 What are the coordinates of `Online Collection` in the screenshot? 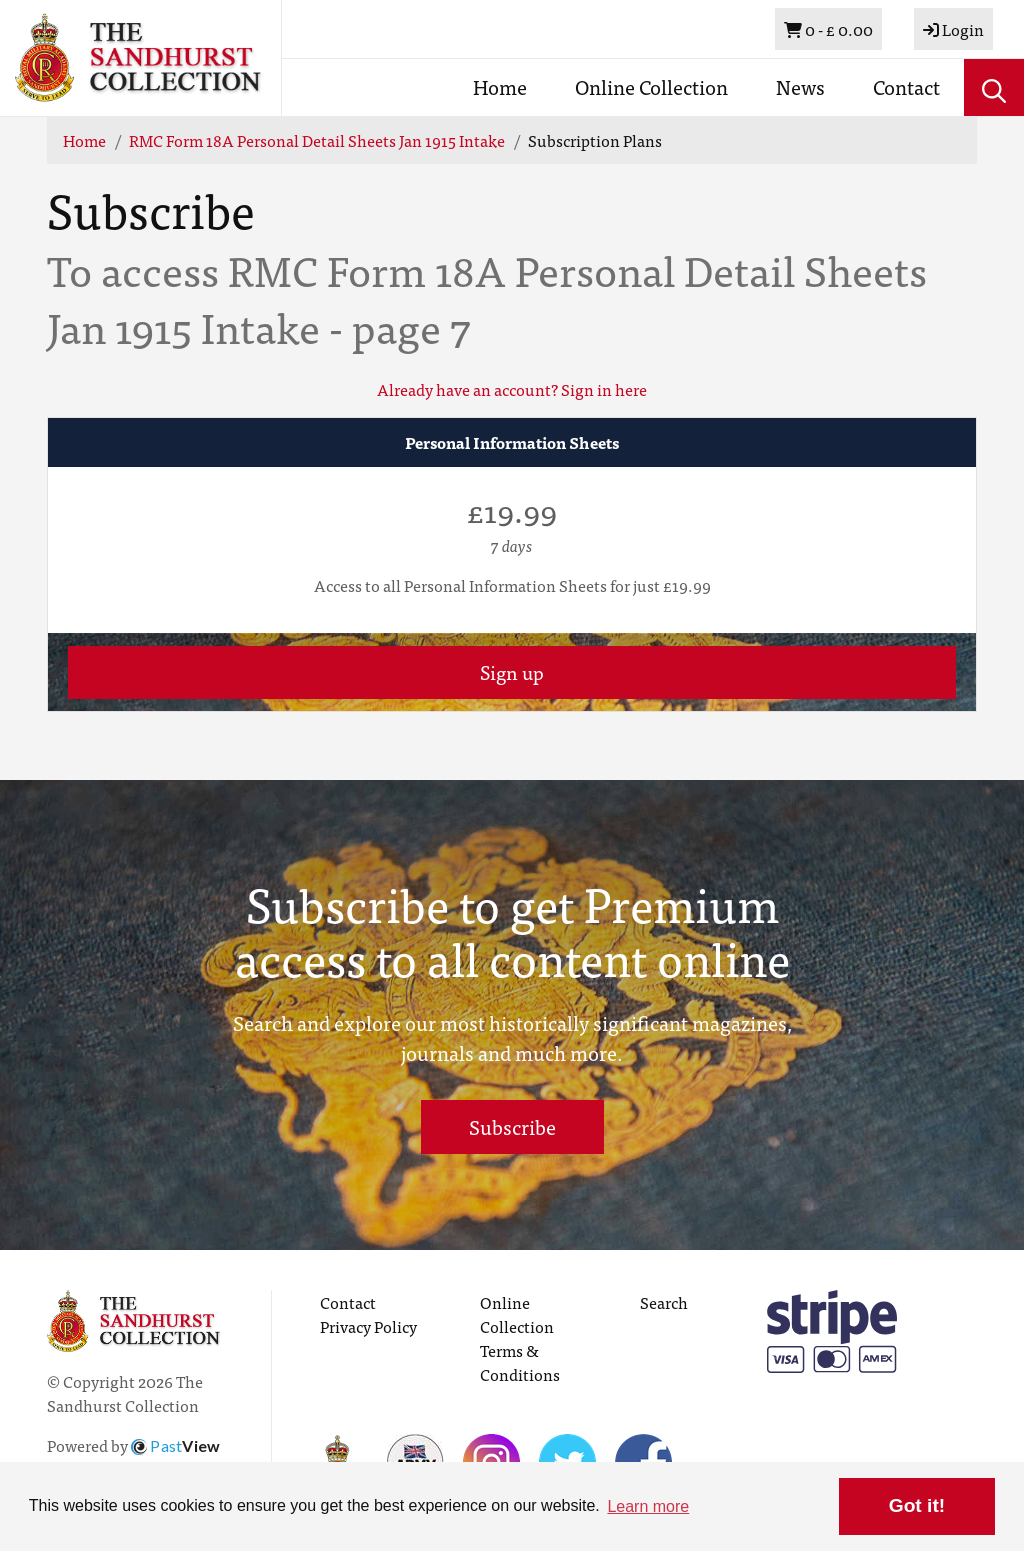 It's located at (651, 86).